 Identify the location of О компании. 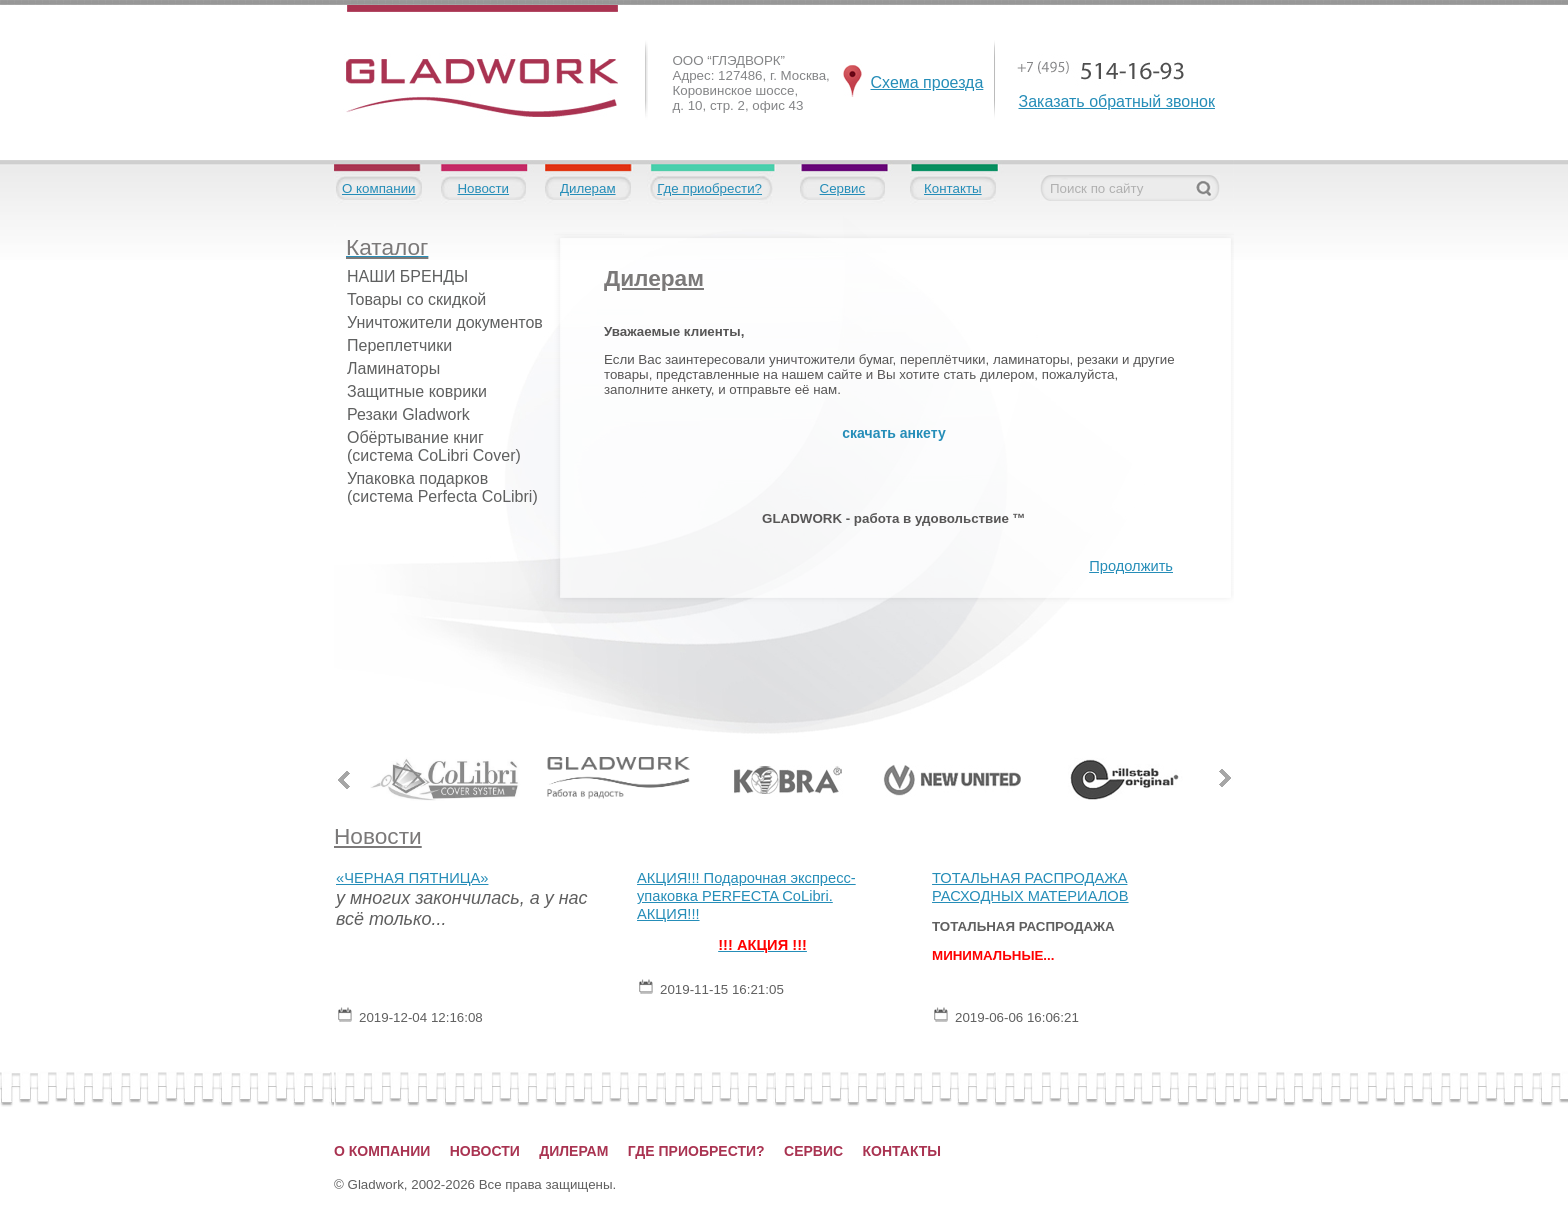
(379, 188).